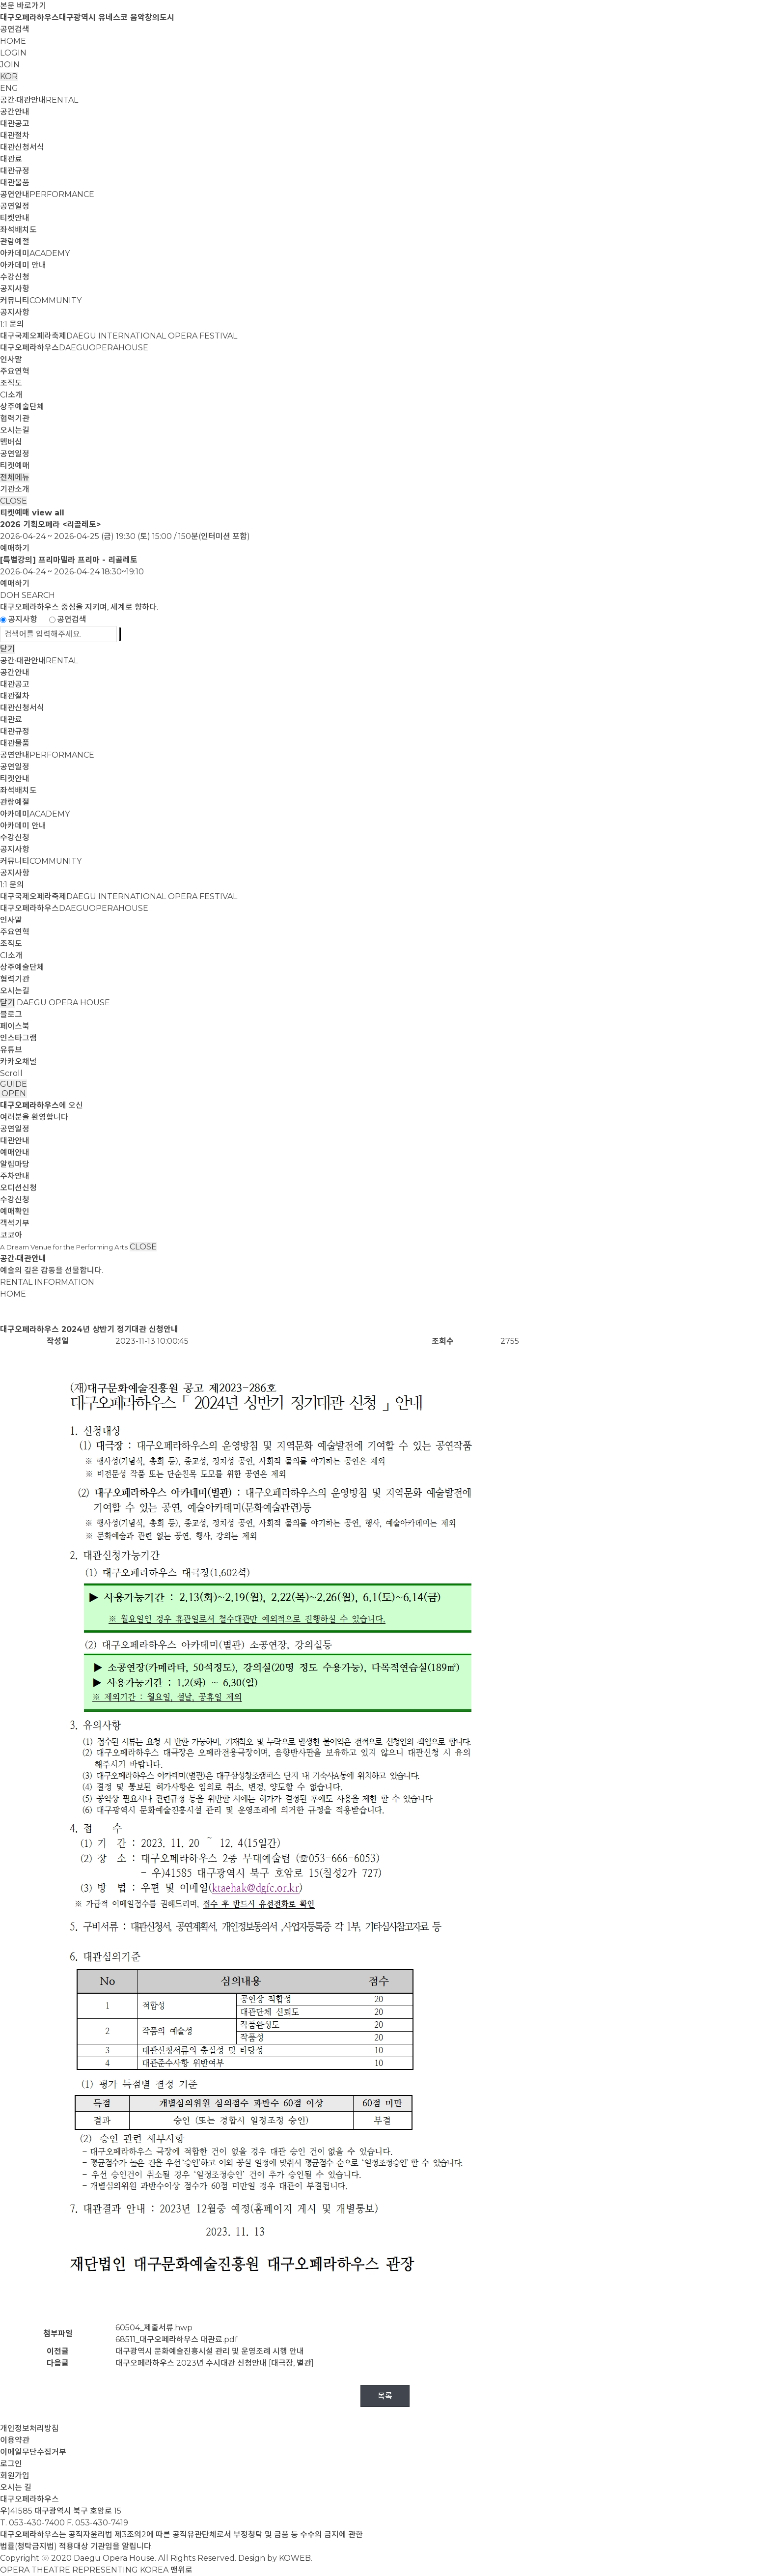 The image size is (770, 2576). What do you see at coordinates (15, 2487) in the screenshot?
I see `오시는 길` at bounding box center [15, 2487].